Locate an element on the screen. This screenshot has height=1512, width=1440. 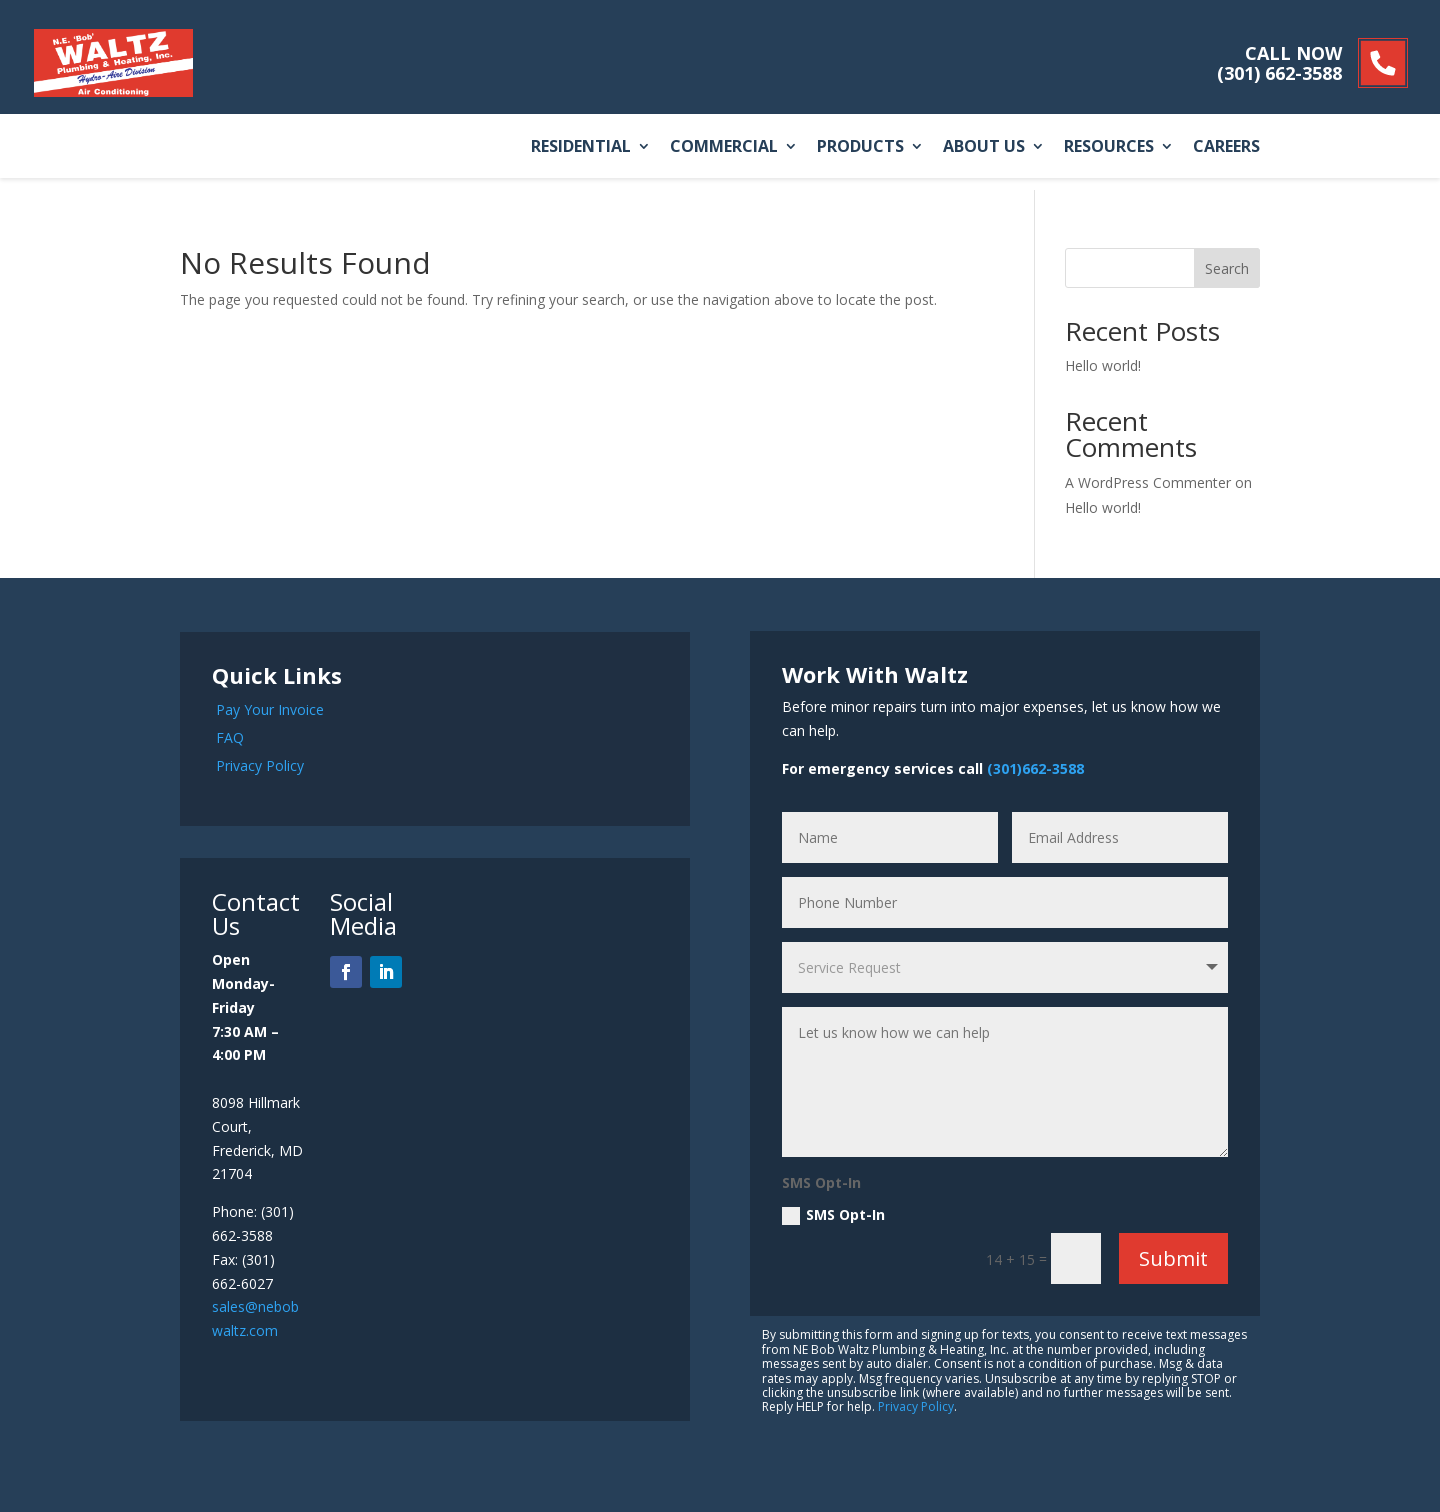
Products is located at coordinates (860, 147).